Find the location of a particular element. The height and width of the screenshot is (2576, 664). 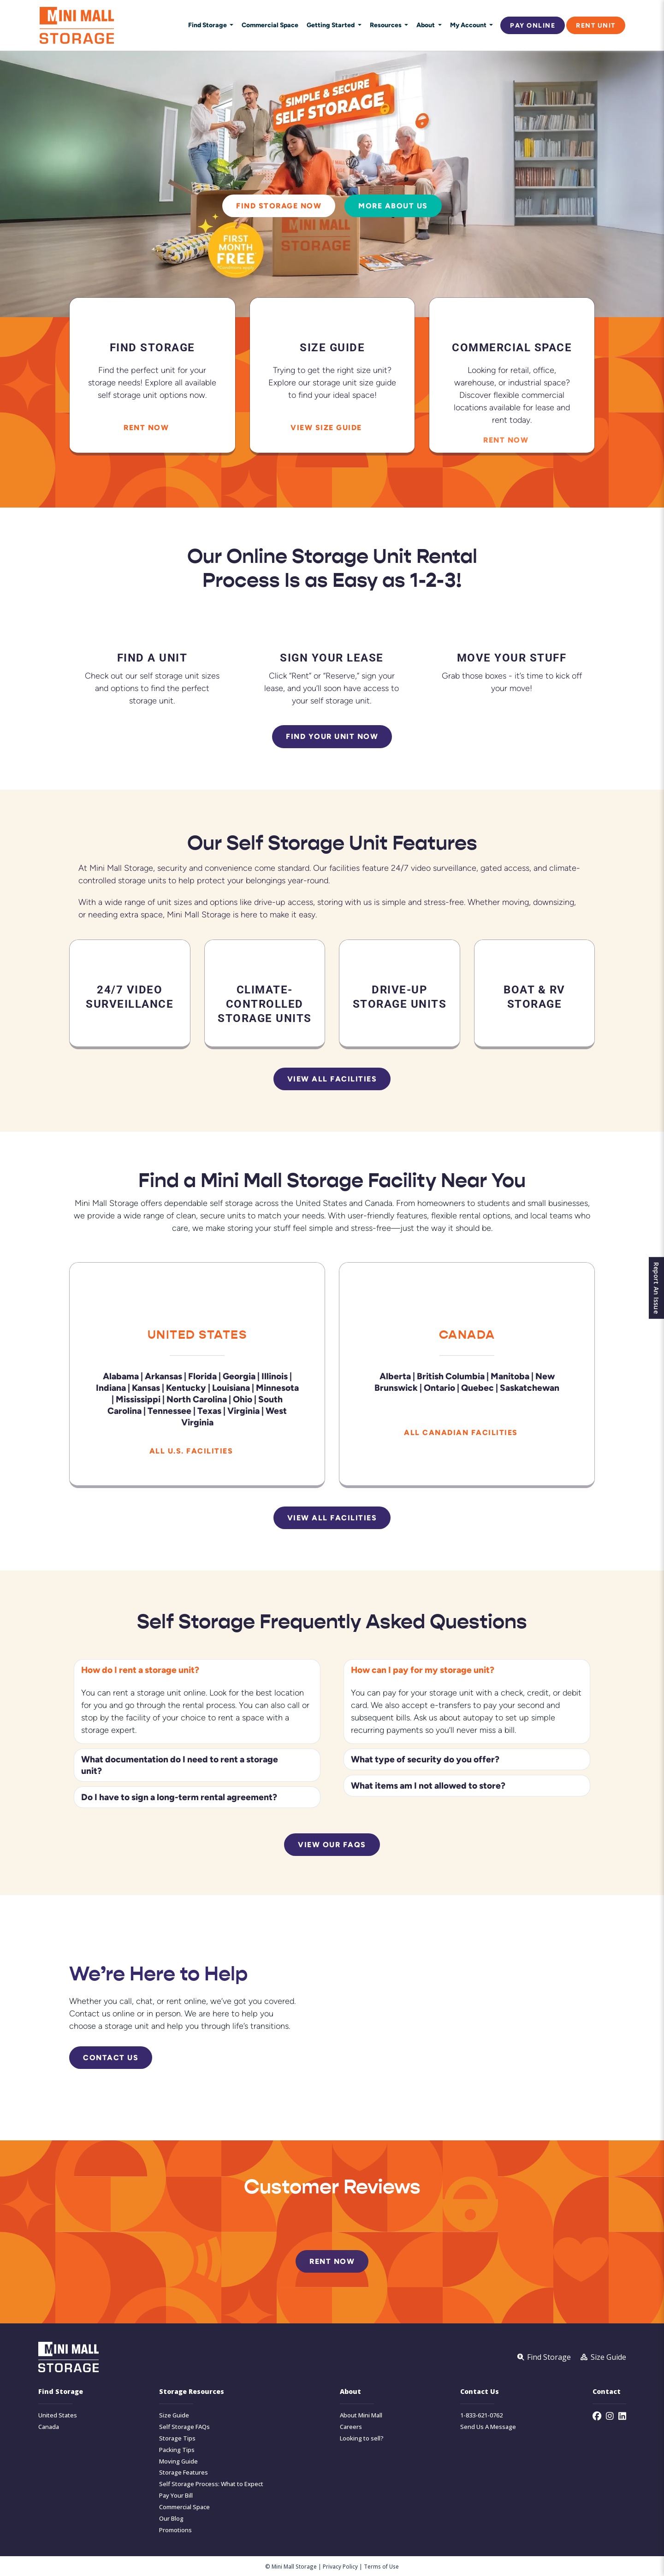

Ontario is located at coordinates (439, 1387).